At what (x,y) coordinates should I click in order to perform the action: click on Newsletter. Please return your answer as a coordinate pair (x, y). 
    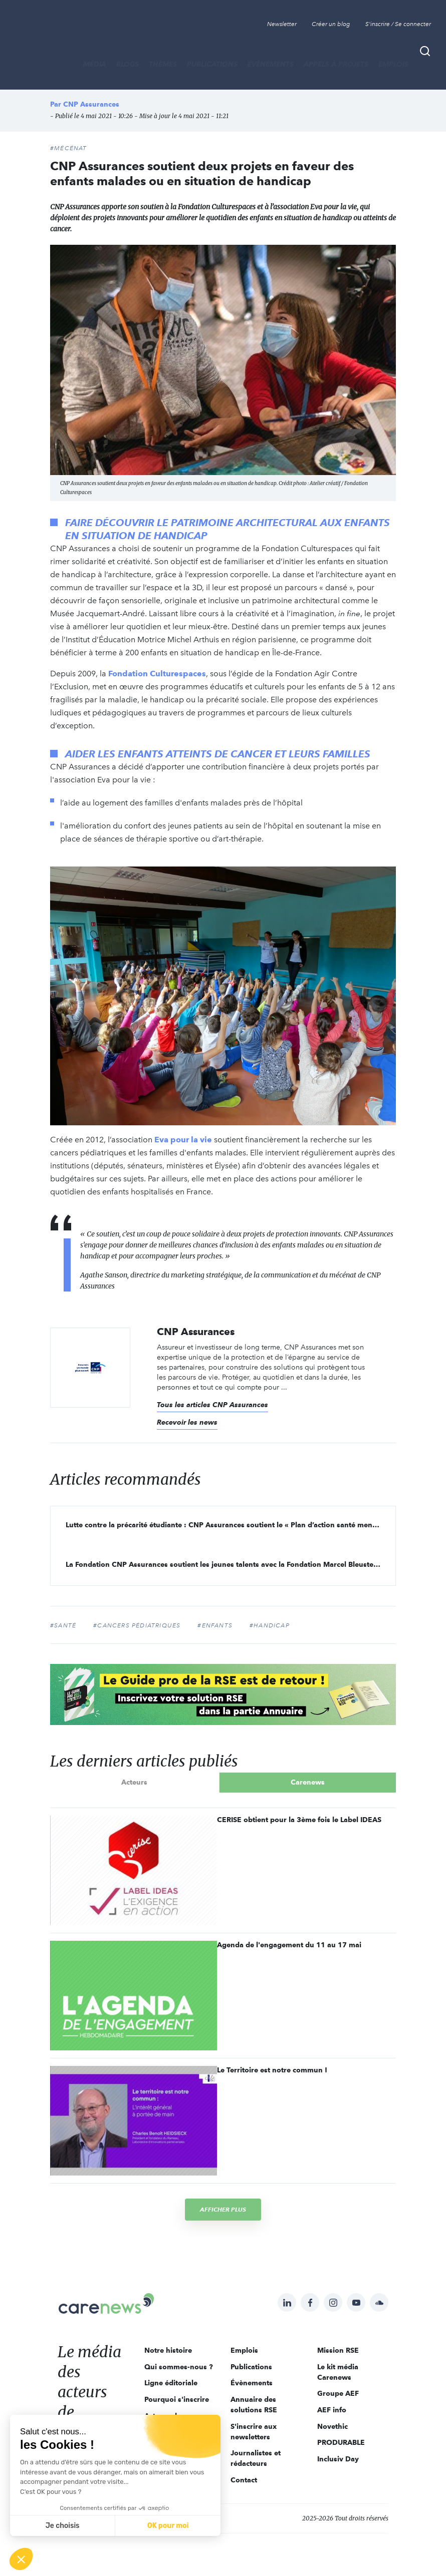
    Looking at the image, I should click on (282, 24).